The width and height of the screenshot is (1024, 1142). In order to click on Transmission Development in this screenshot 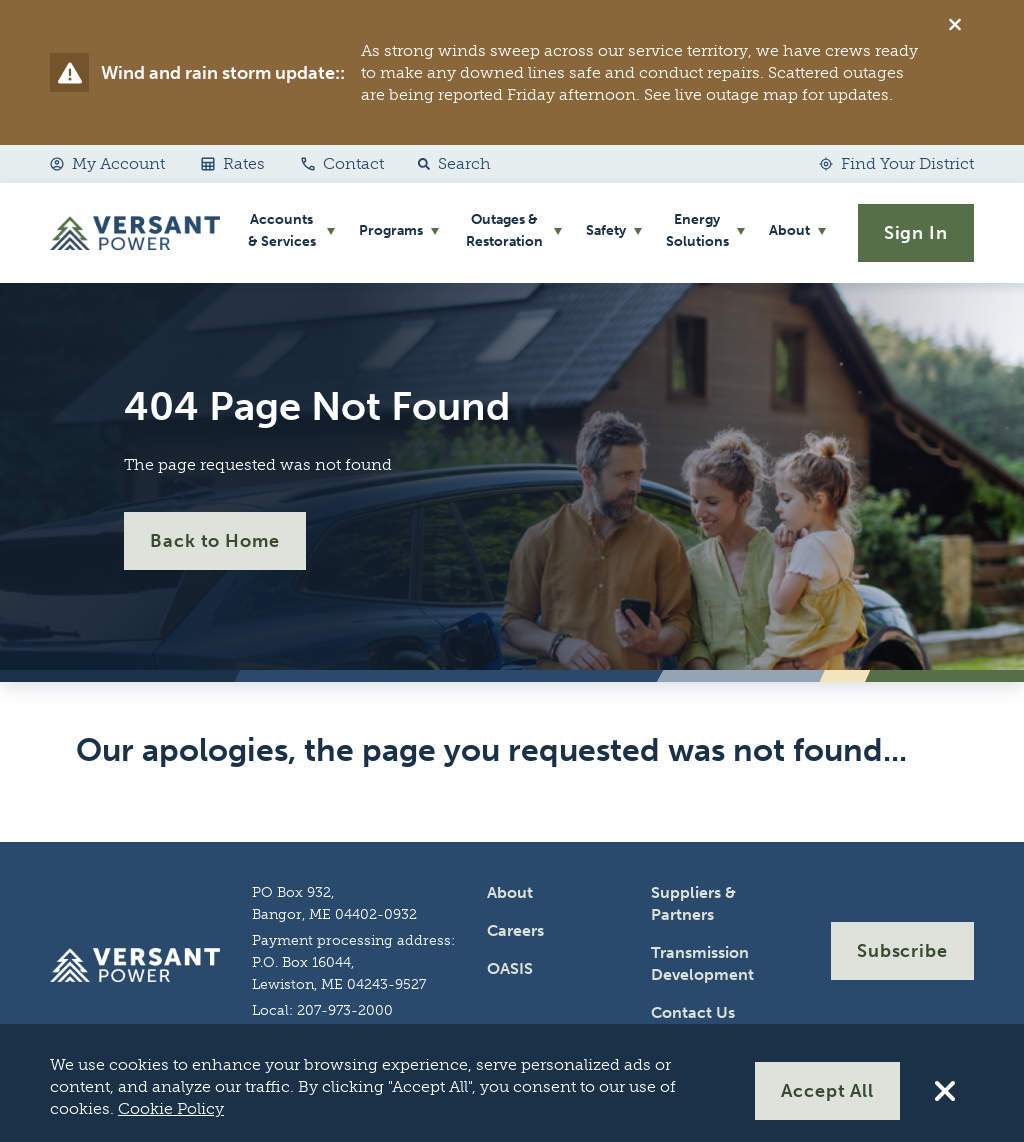, I will do `click(702, 963)`.